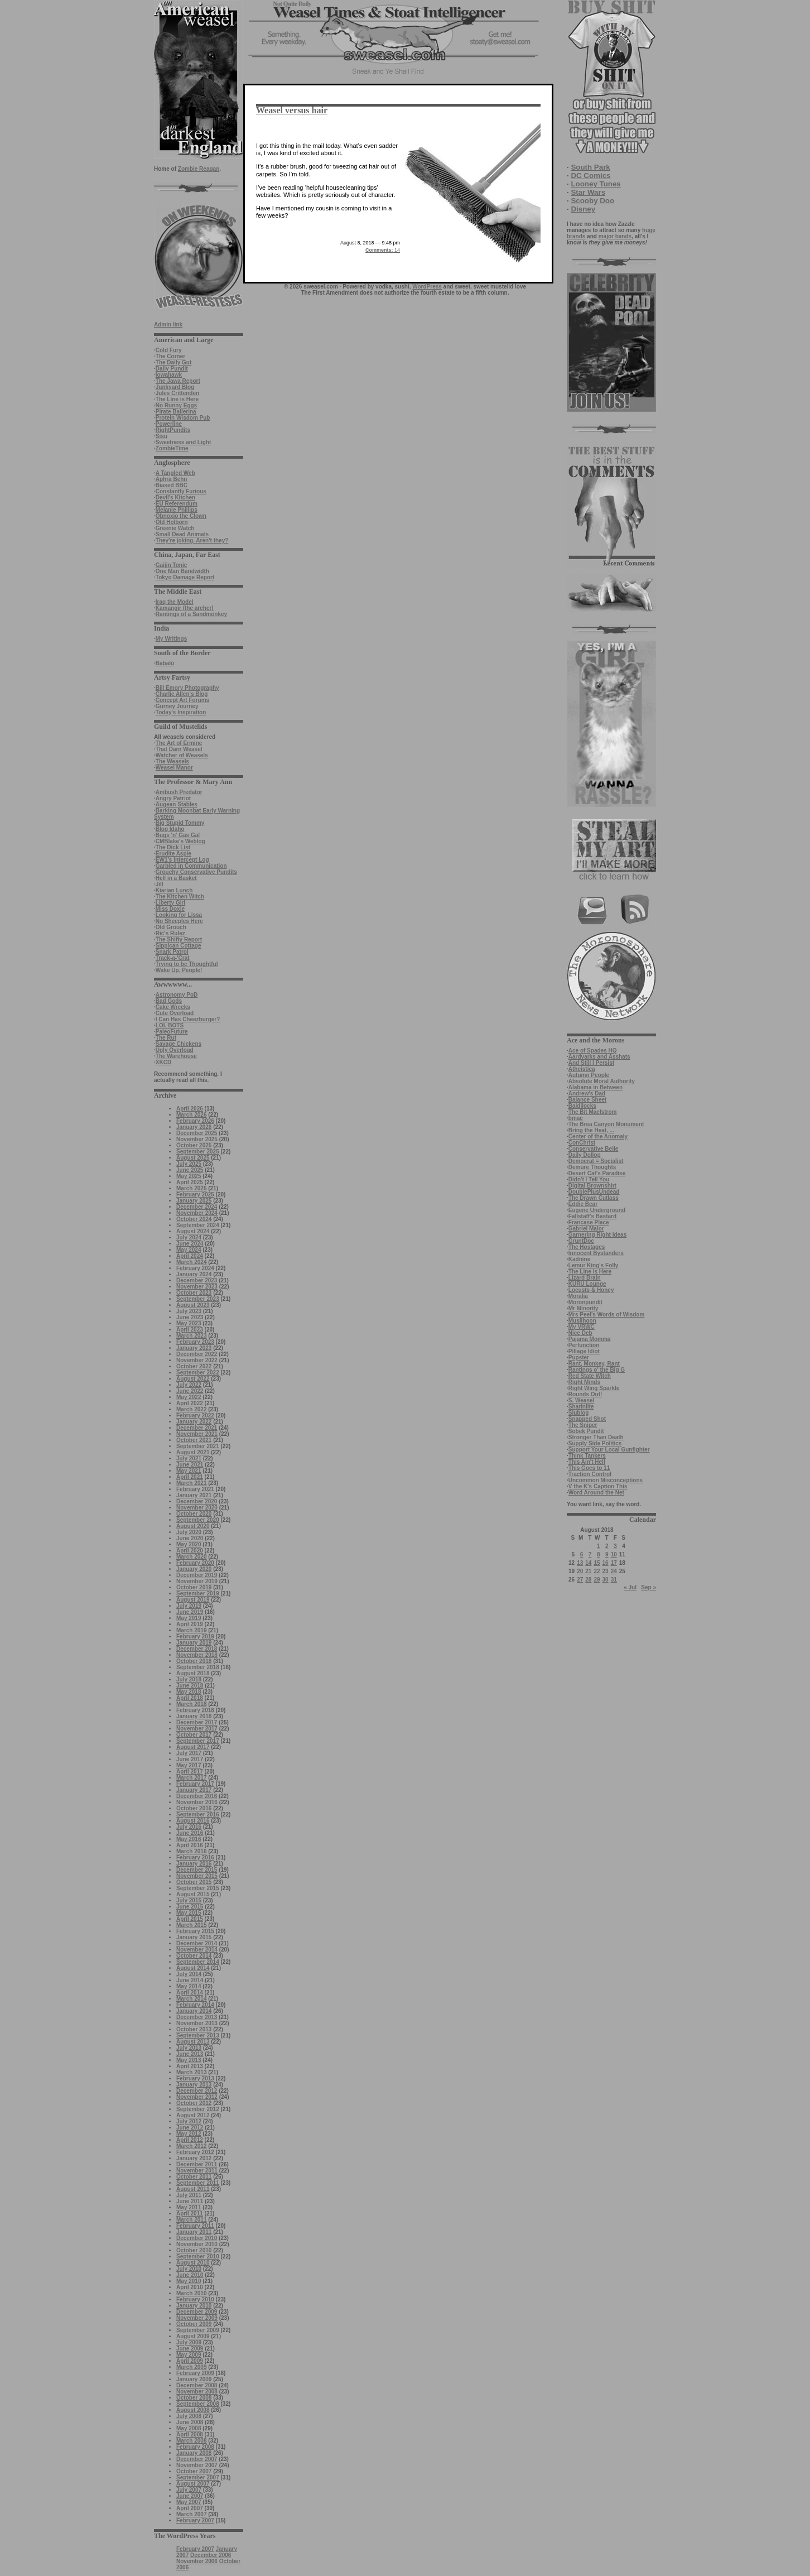 The width and height of the screenshot is (810, 2576). Describe the element at coordinates (188, 2048) in the screenshot. I see `July 2013` at that location.